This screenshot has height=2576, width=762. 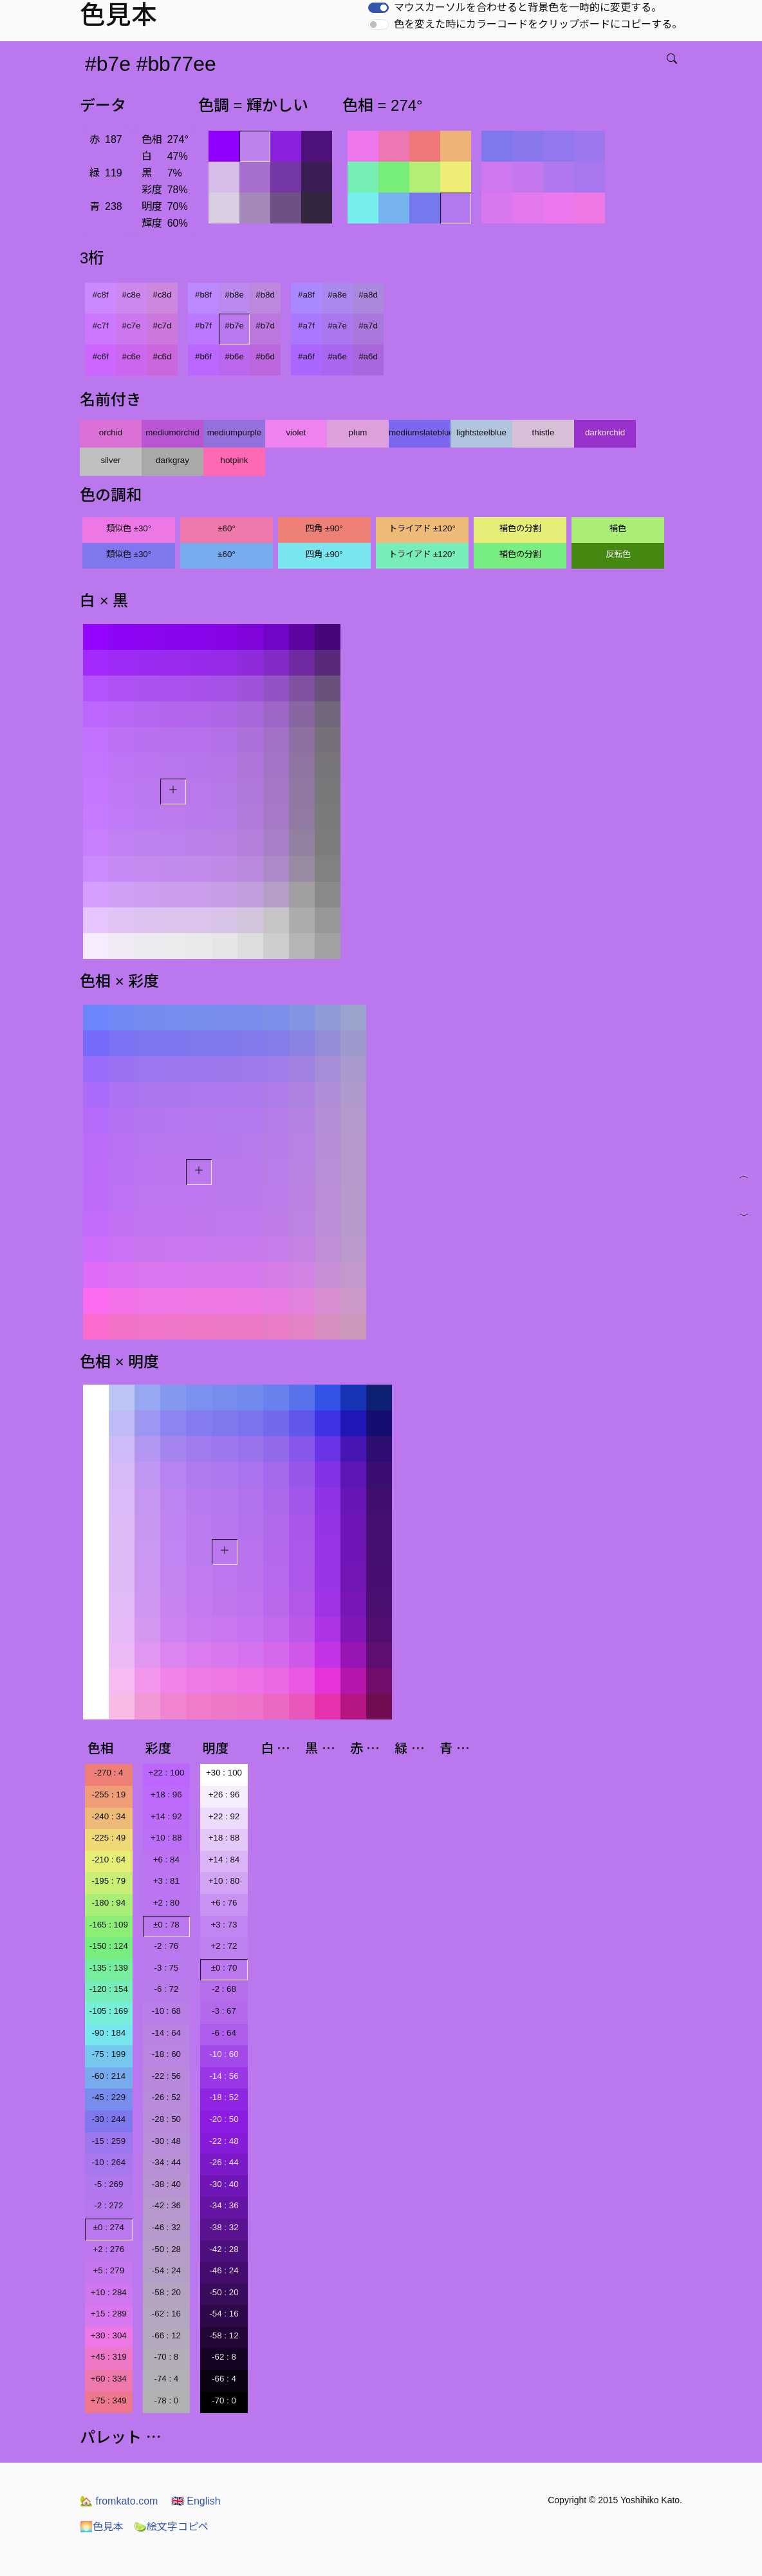 I want to click on -46 : 24, so click(x=223, y=2270).